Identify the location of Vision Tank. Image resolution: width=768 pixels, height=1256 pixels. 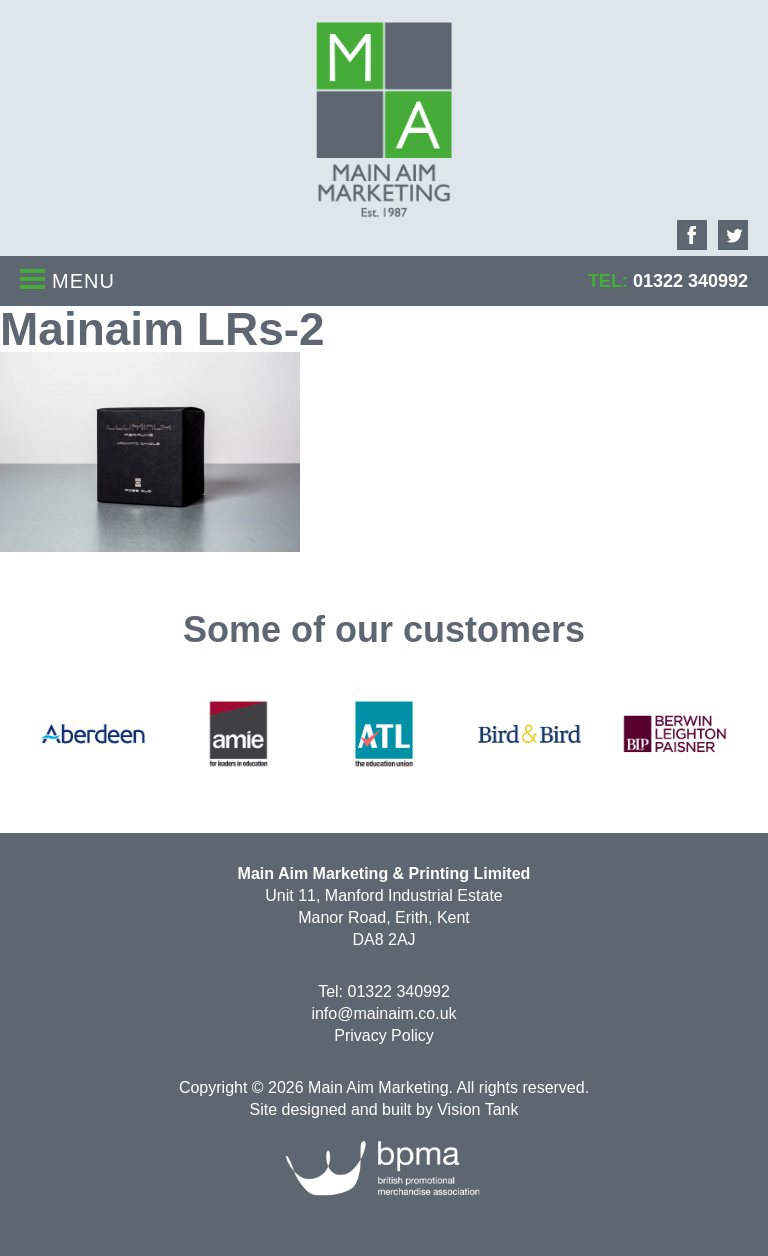
(477, 1109).